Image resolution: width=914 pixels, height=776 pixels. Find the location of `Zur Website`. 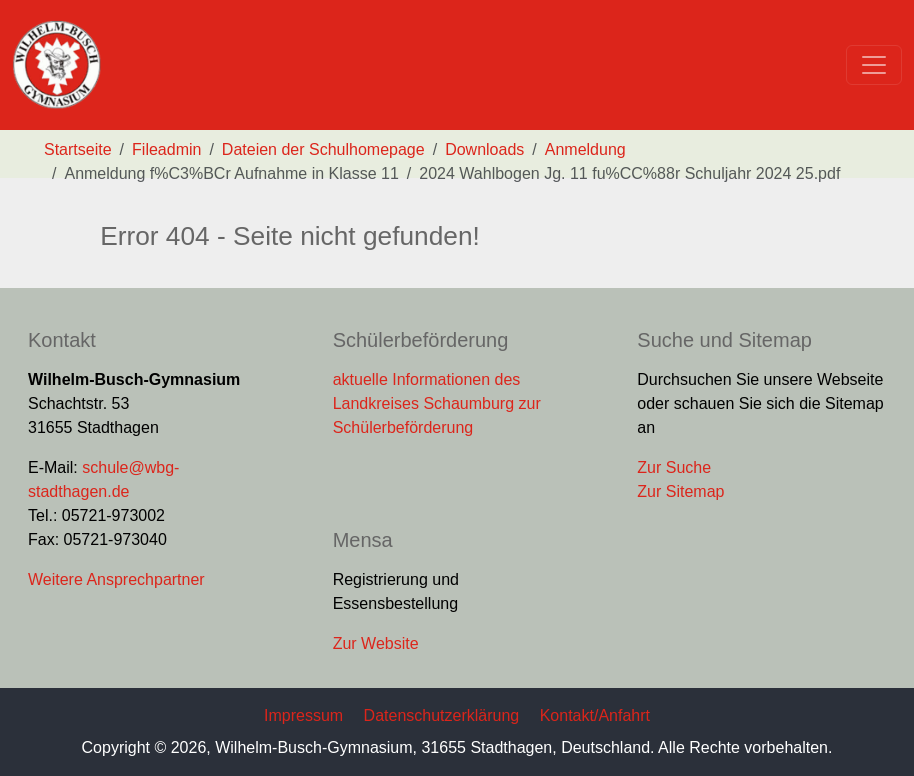

Zur Website is located at coordinates (376, 643).